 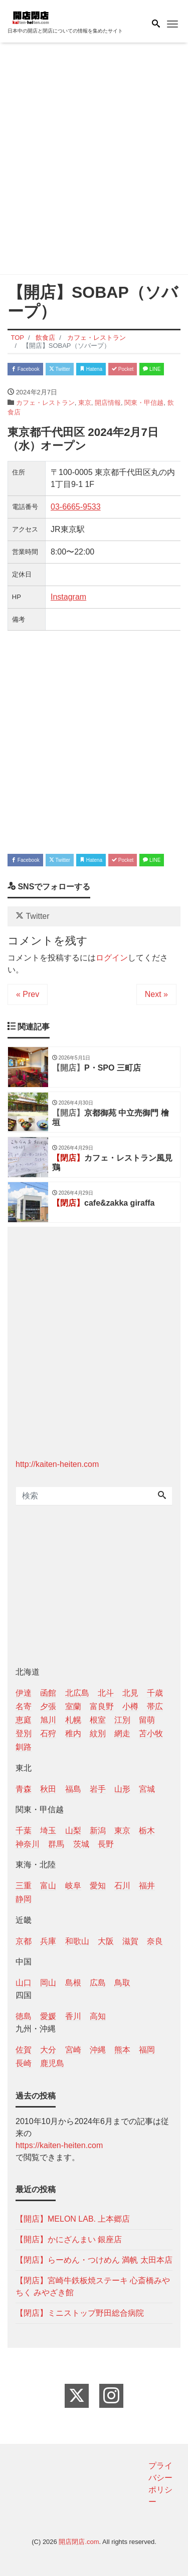 I want to click on 静岡, so click(x=24, y=1899).